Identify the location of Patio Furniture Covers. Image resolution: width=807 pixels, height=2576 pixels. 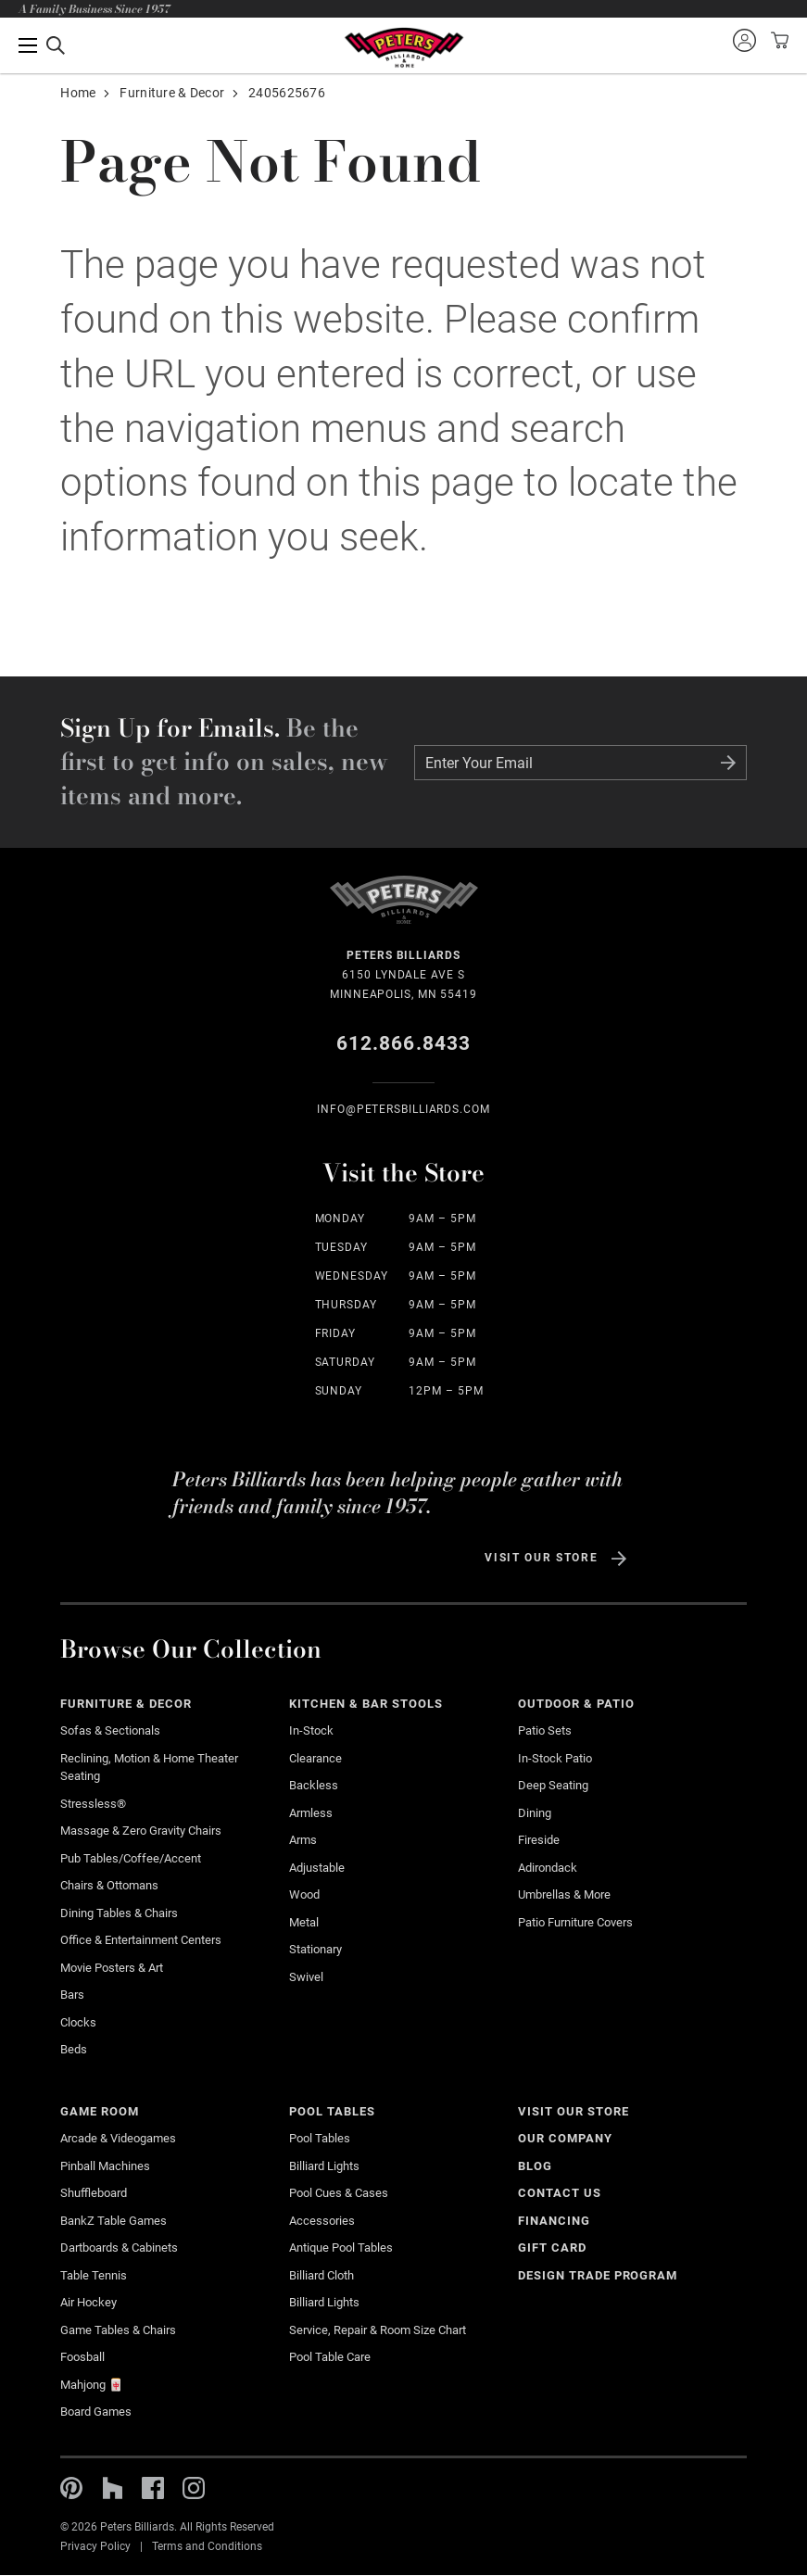
(575, 1922).